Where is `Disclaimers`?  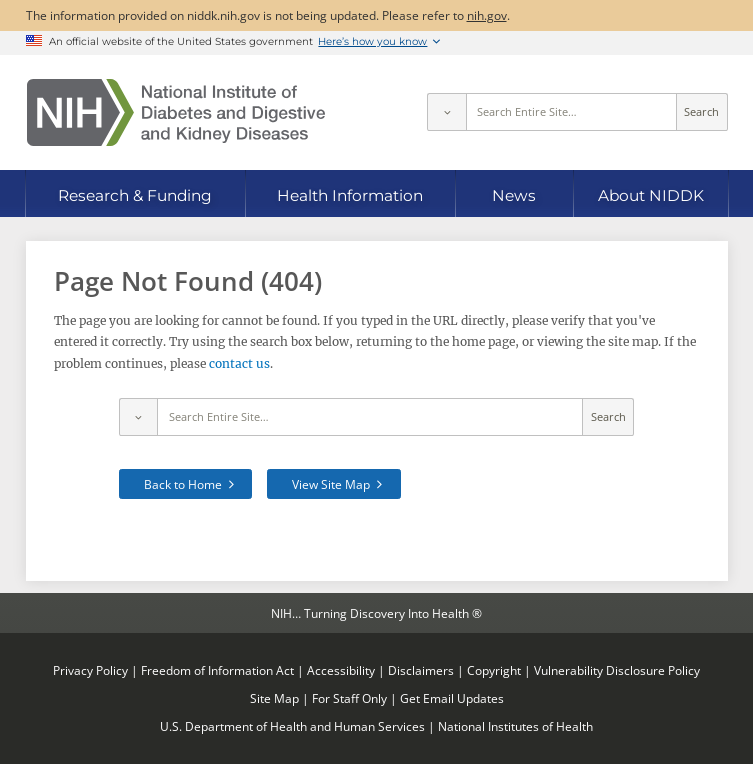 Disclaimers is located at coordinates (421, 670).